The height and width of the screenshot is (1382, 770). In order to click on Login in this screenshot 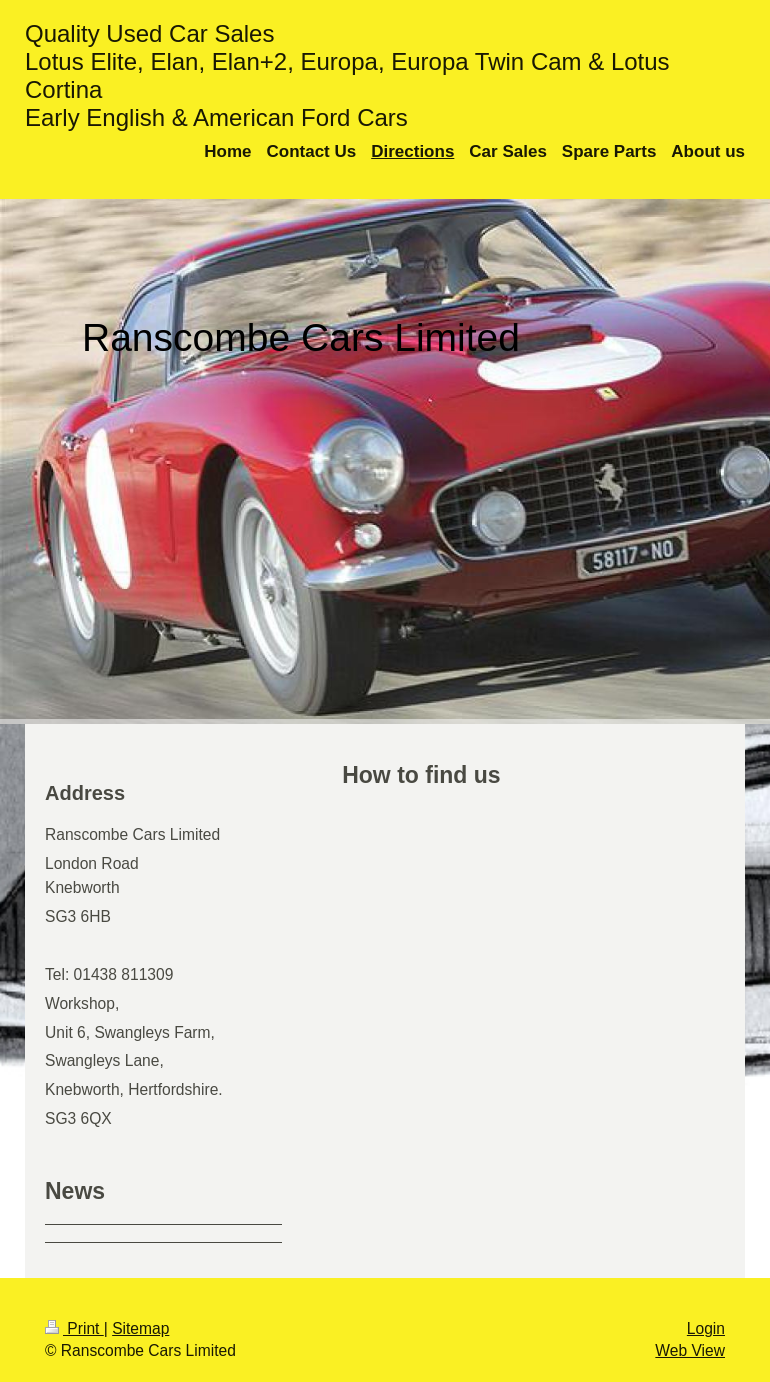, I will do `click(706, 1328)`.